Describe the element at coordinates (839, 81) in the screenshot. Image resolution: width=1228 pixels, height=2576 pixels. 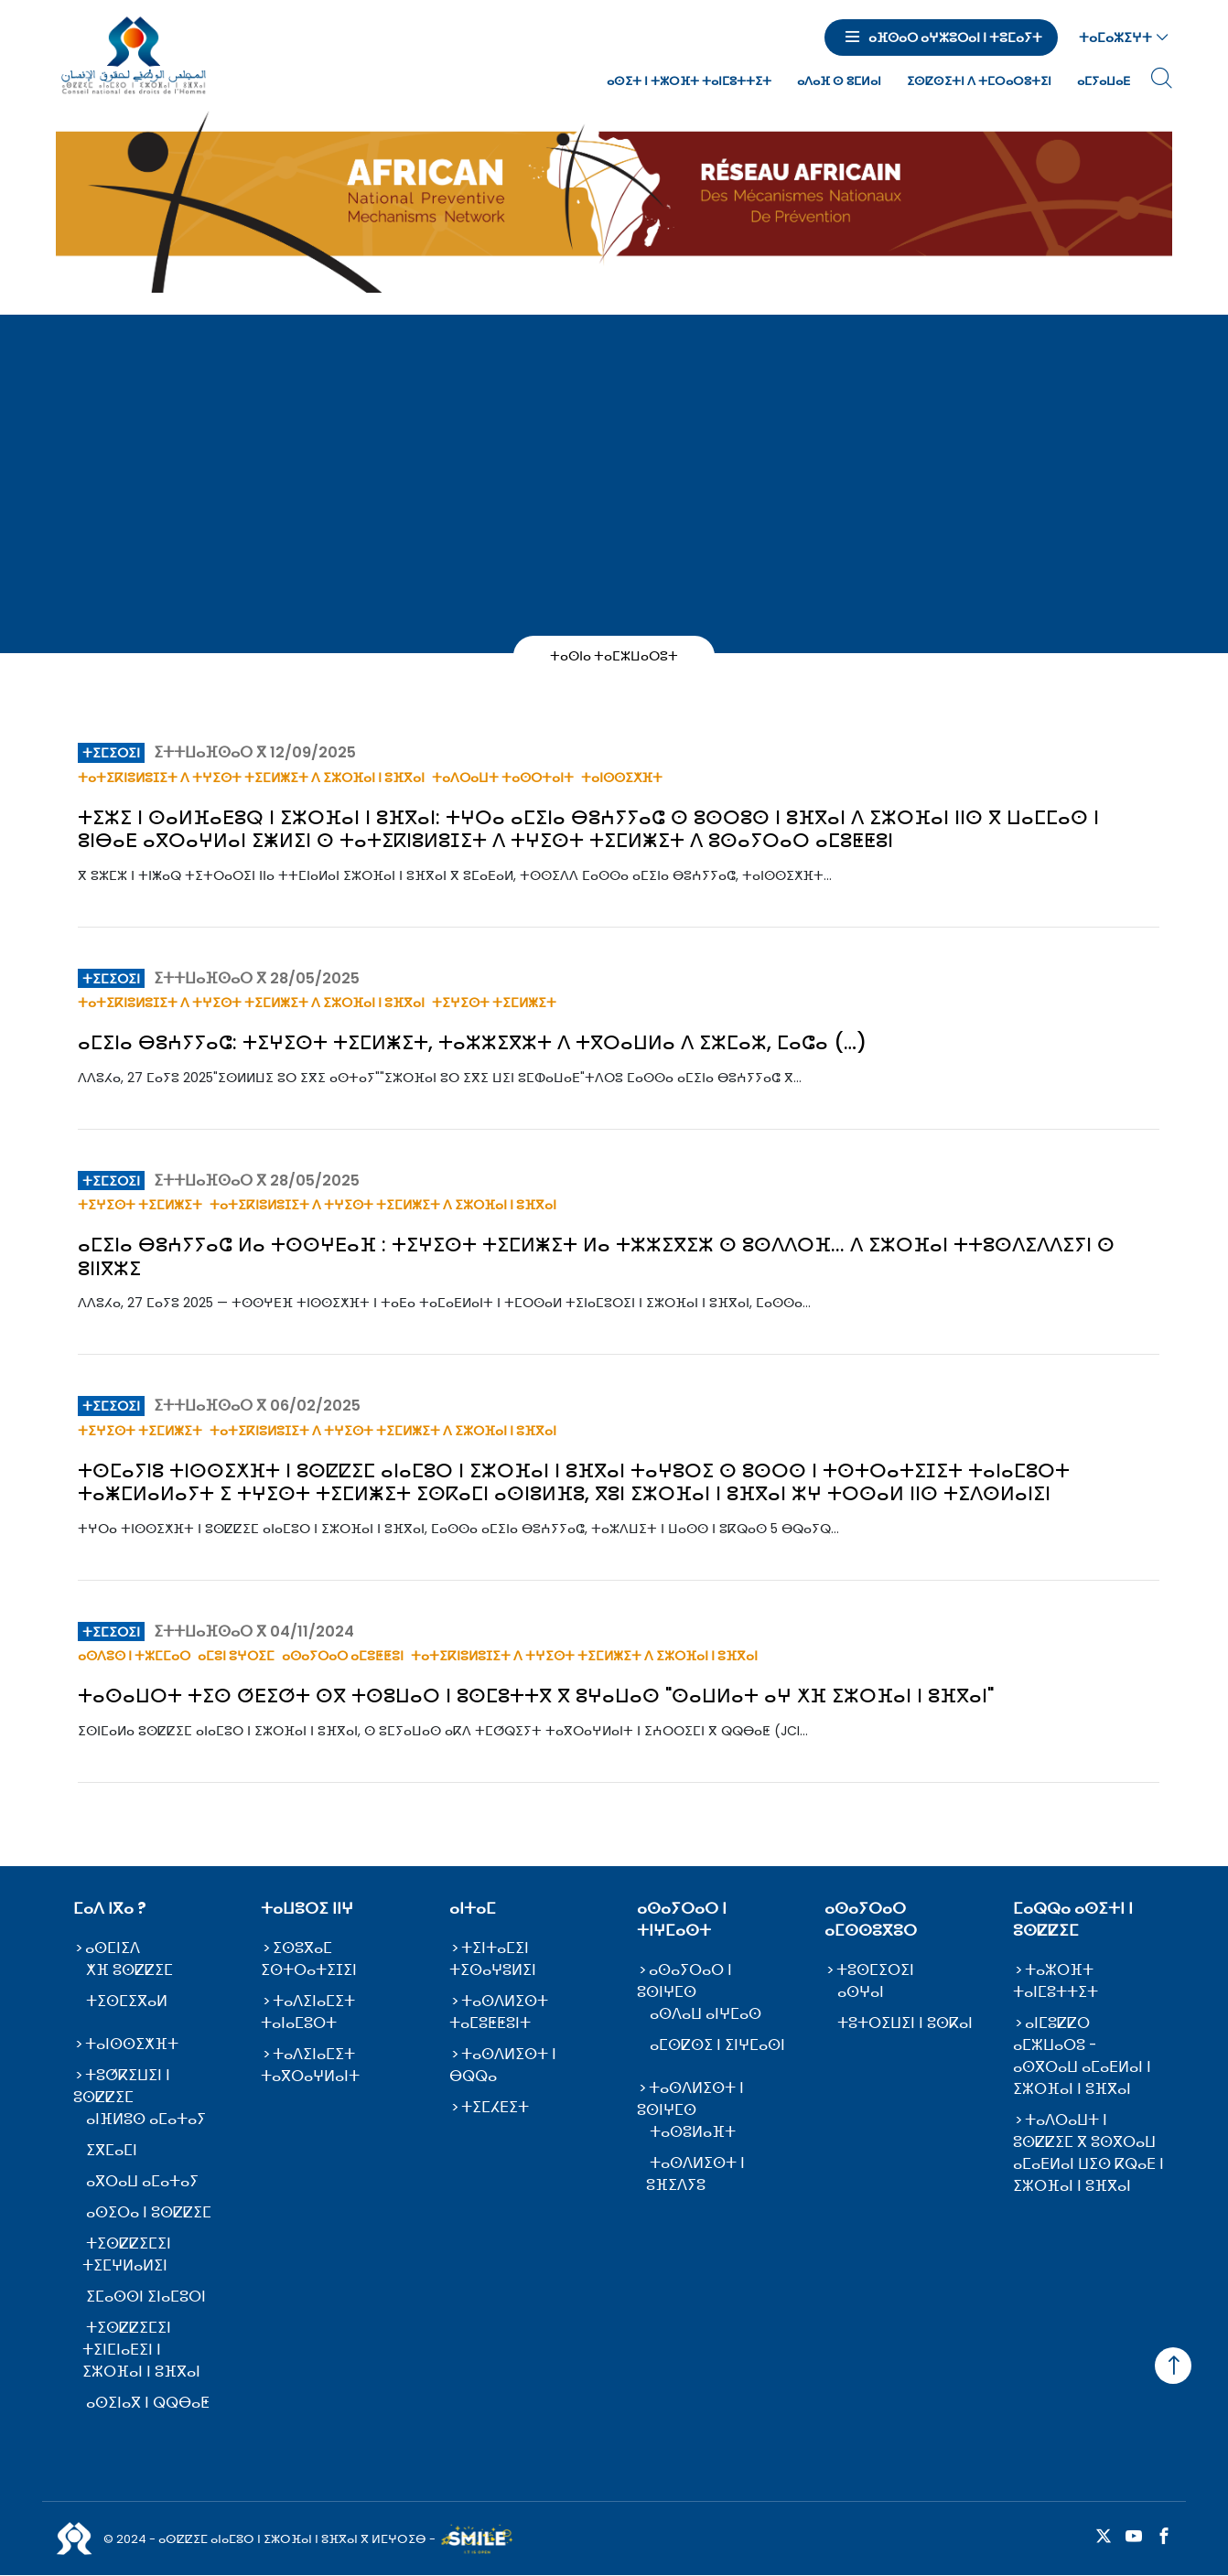
I see `ⴰⴷⴰⴼ ⵙ ⵓⵎⵍⴰⵏ` at that location.